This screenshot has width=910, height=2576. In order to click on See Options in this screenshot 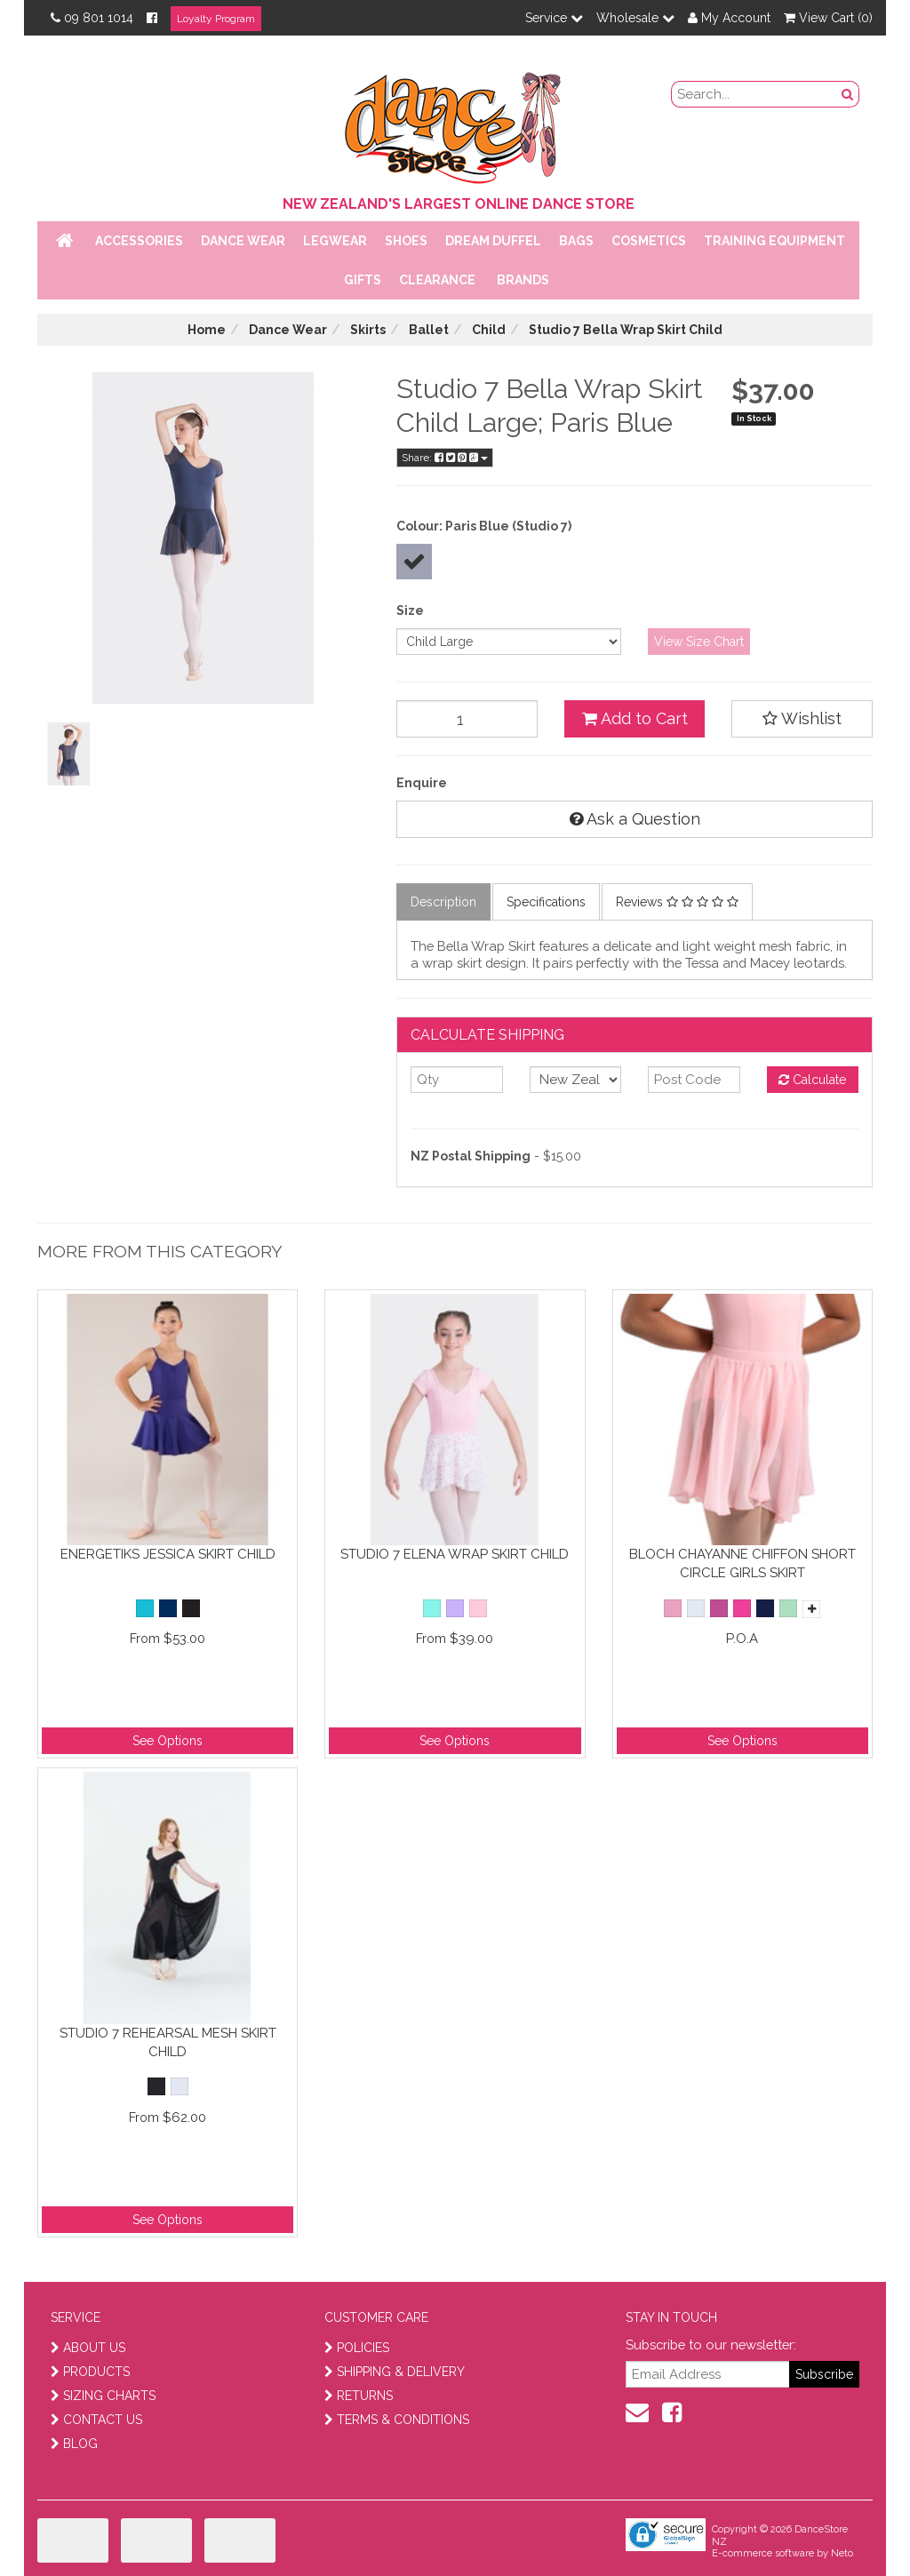, I will do `click(167, 1741)`.